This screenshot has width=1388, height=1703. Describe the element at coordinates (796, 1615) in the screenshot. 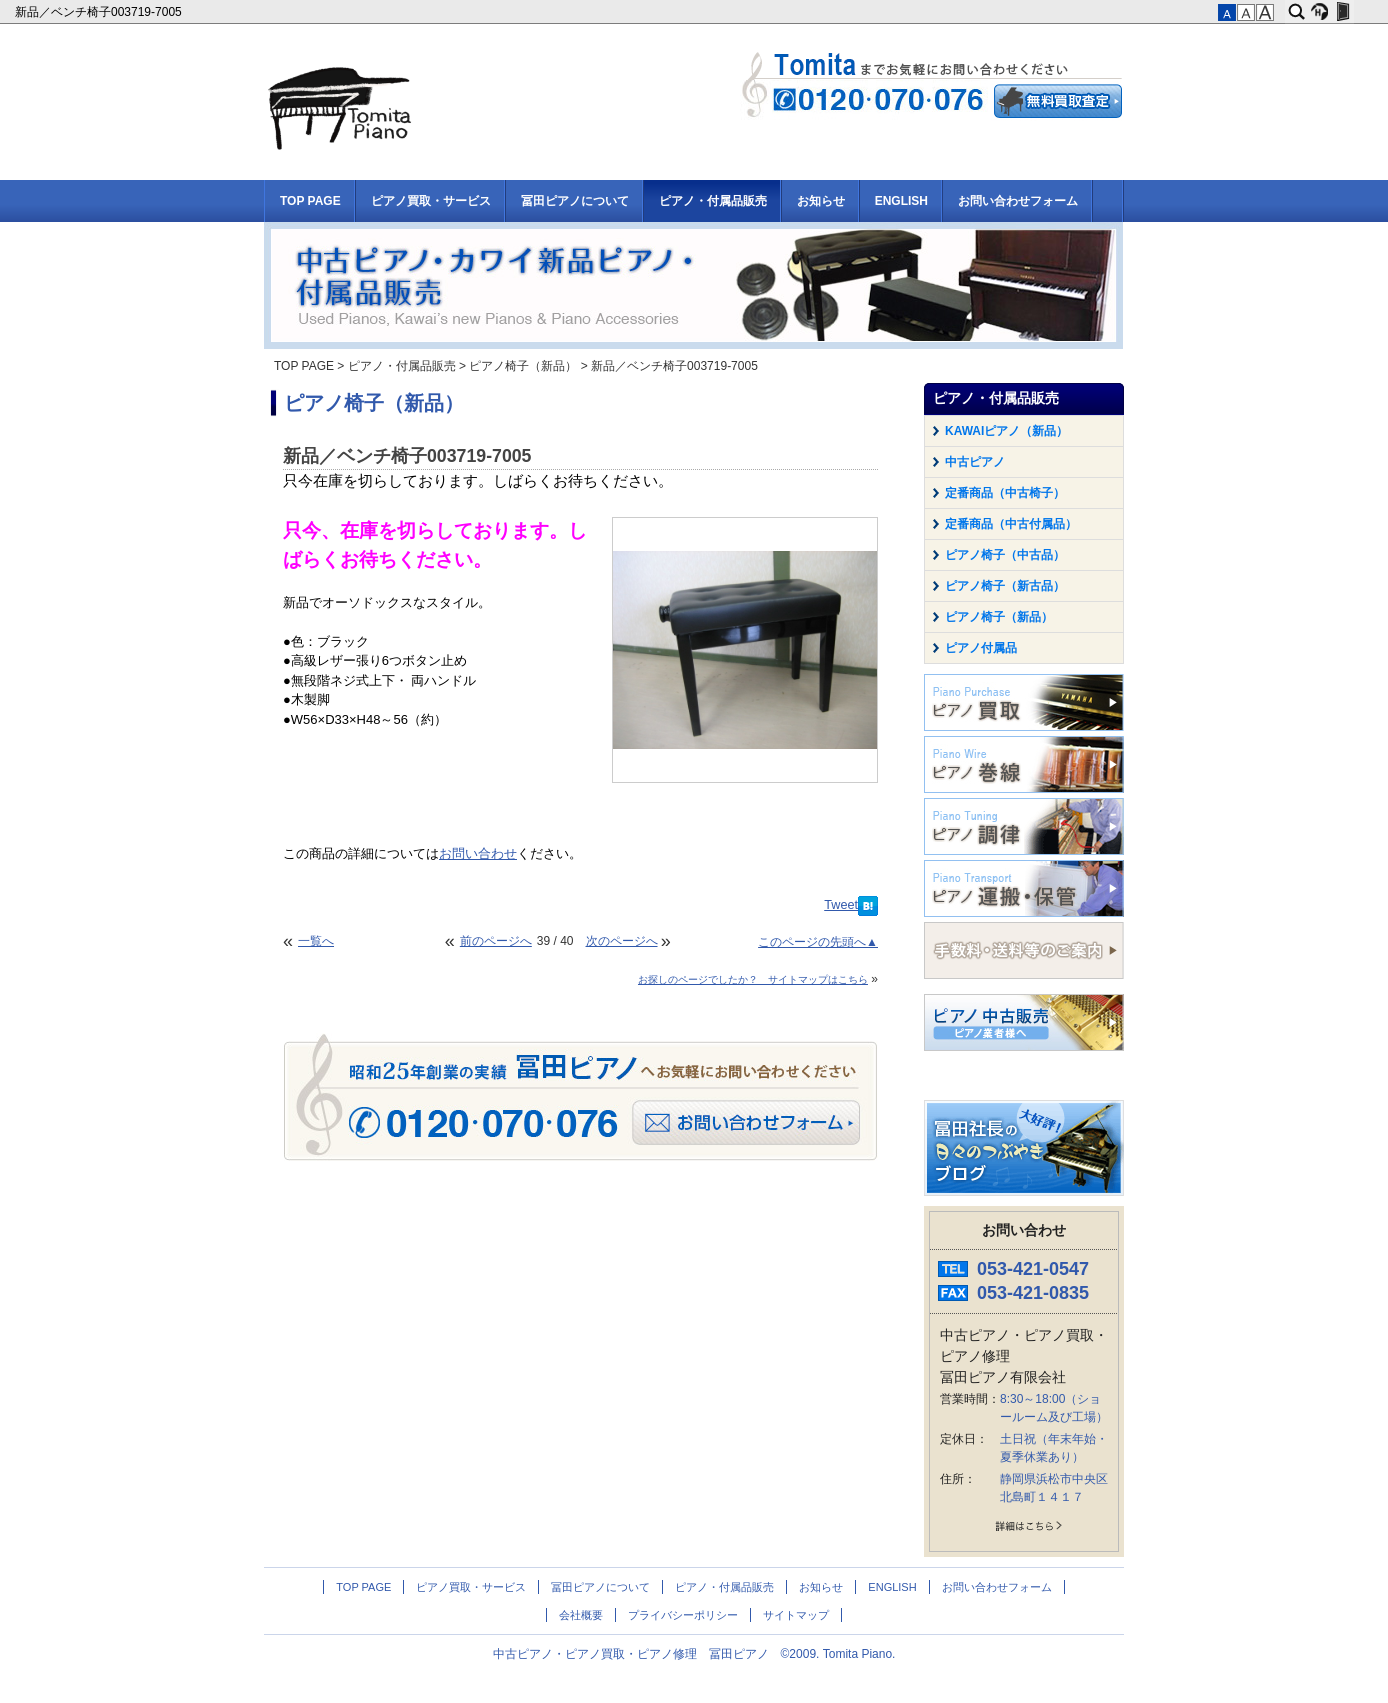

I see `サイトマップ` at that location.